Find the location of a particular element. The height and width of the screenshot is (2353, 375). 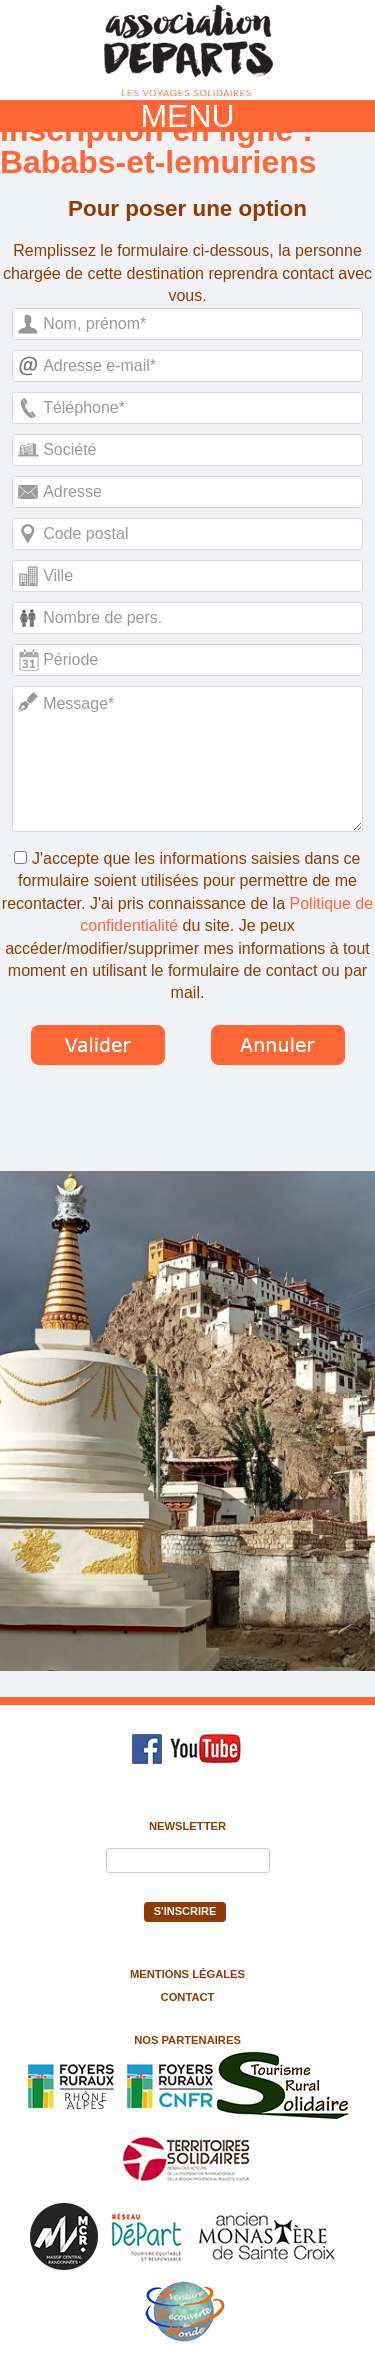

Mentions légales is located at coordinates (187, 1974).